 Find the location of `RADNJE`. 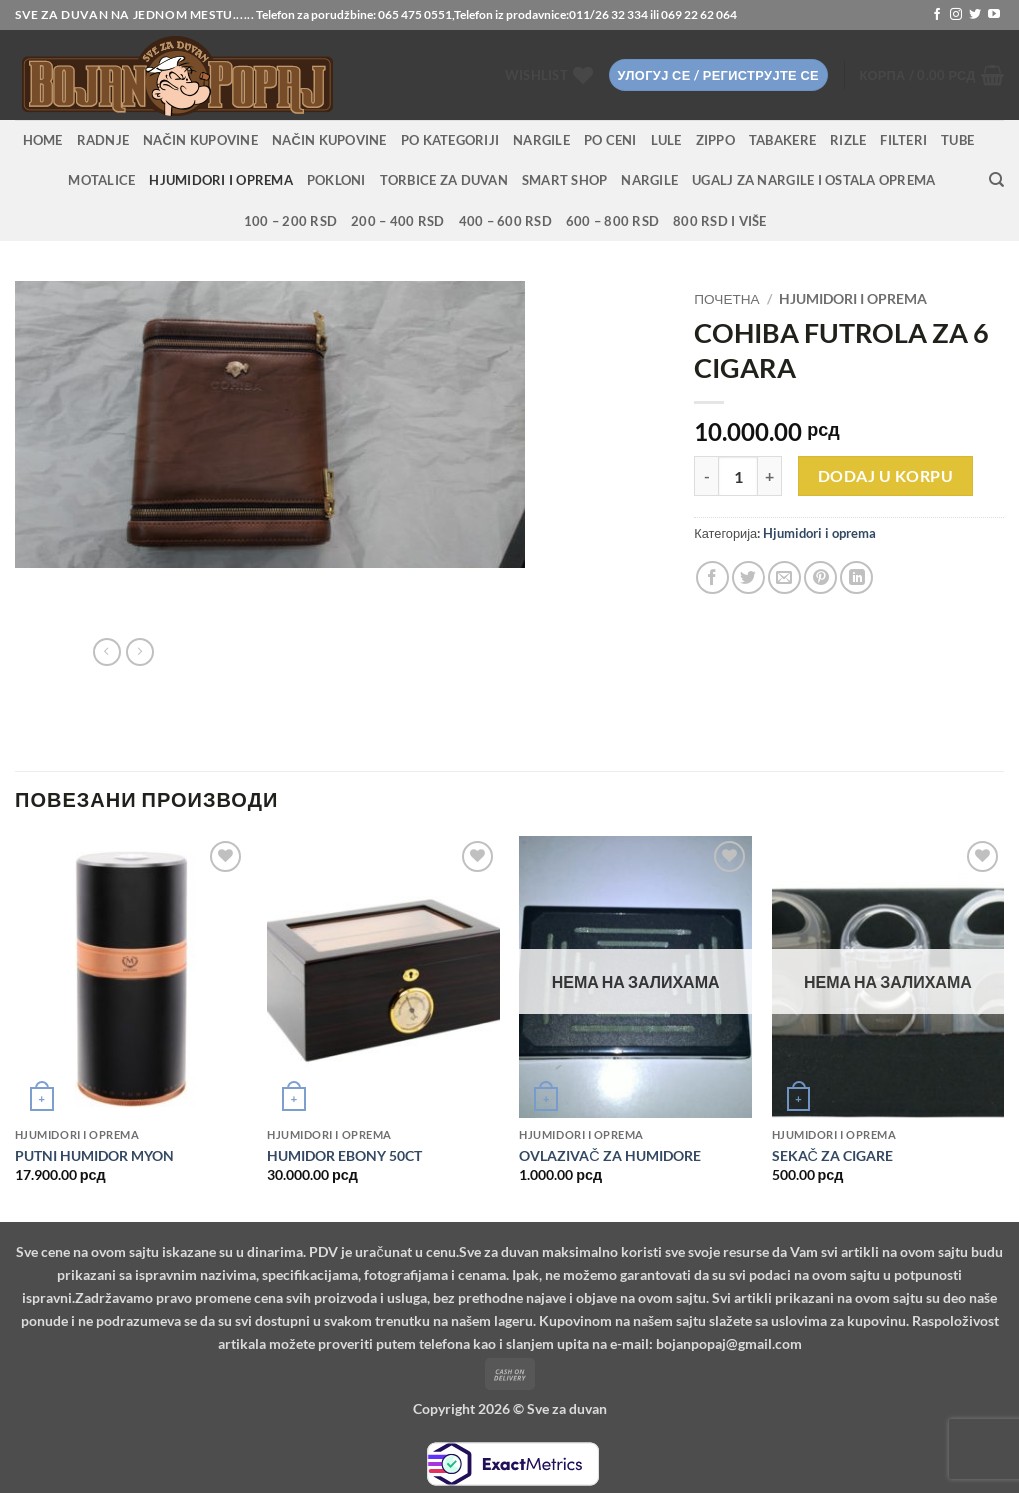

RADNJE is located at coordinates (103, 140).